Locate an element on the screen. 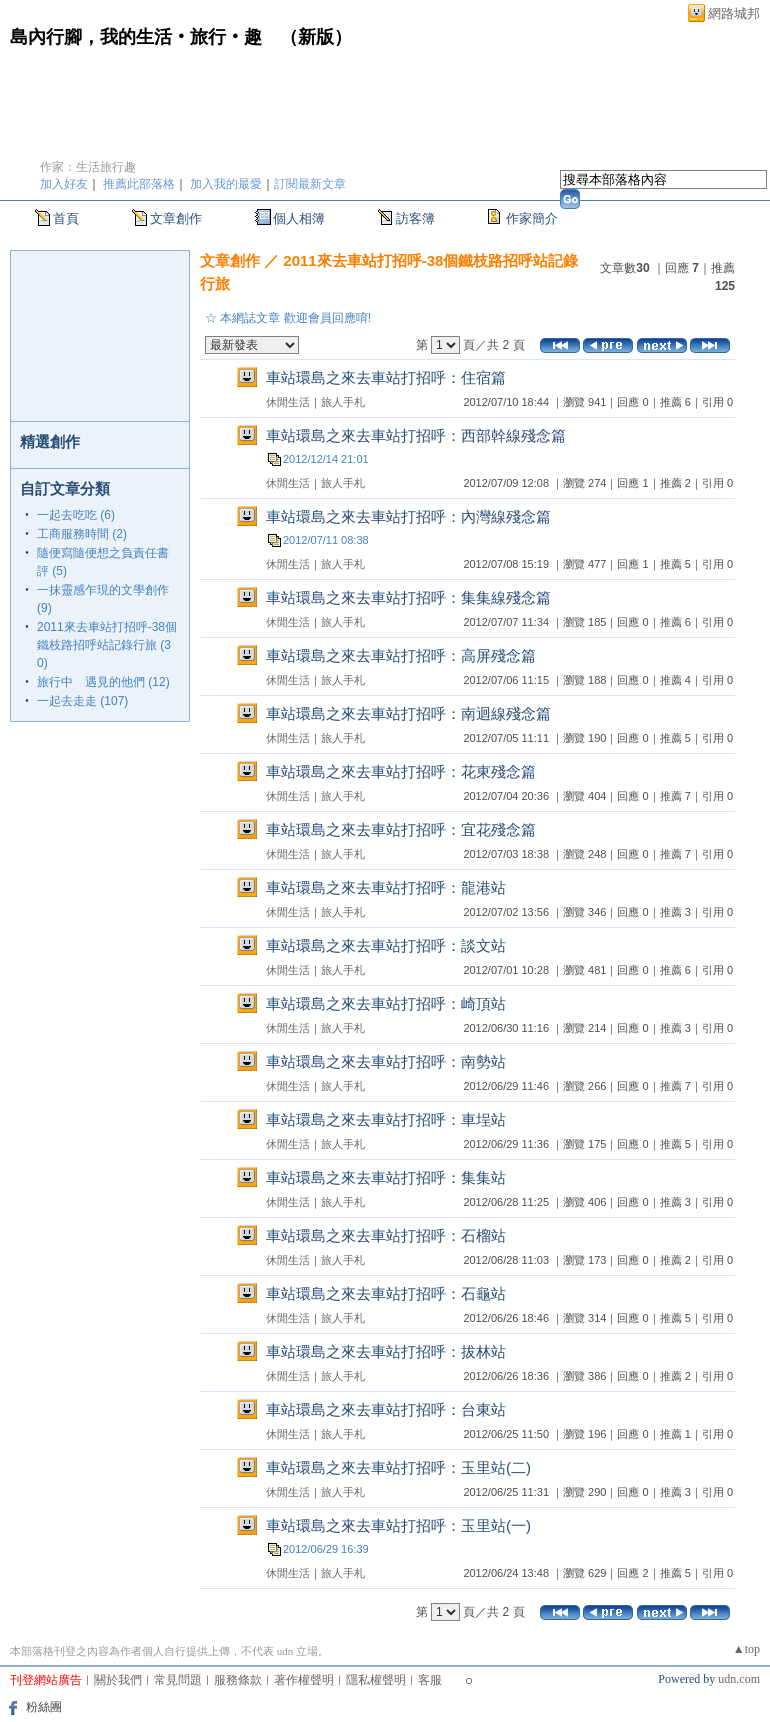 The width and height of the screenshot is (770, 1722). 車站環島之來去車站打招呼：車埕站 is located at coordinates (386, 1119).